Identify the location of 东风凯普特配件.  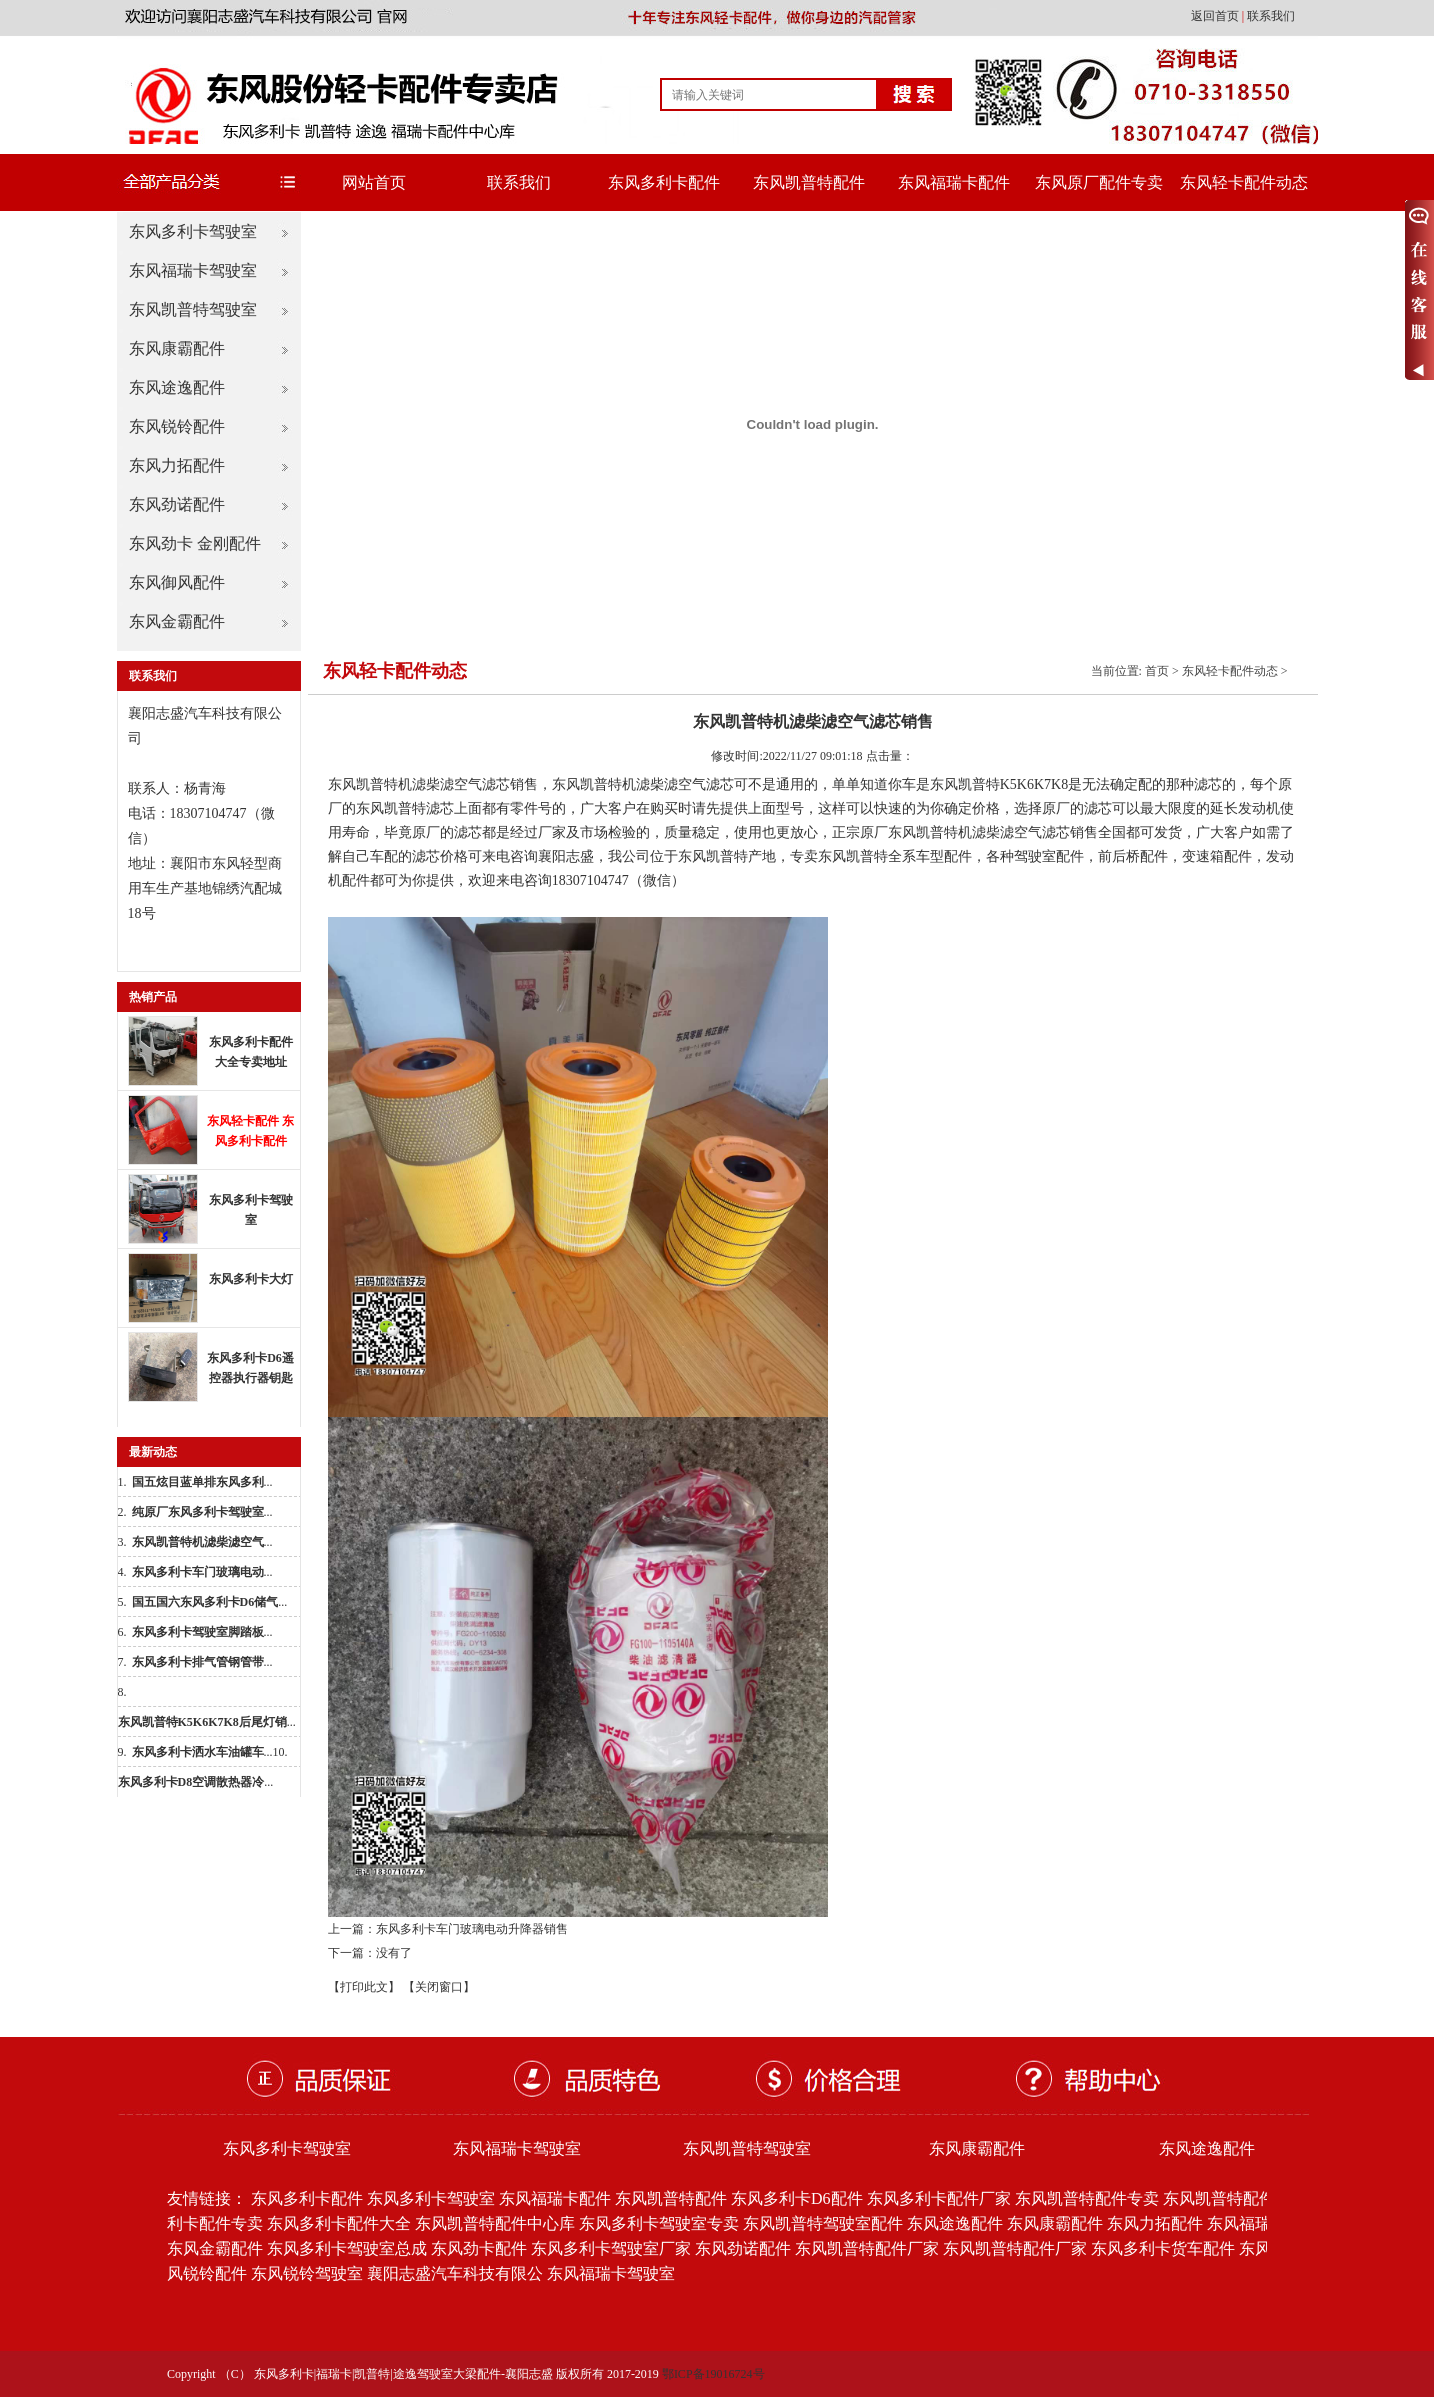
(809, 182).